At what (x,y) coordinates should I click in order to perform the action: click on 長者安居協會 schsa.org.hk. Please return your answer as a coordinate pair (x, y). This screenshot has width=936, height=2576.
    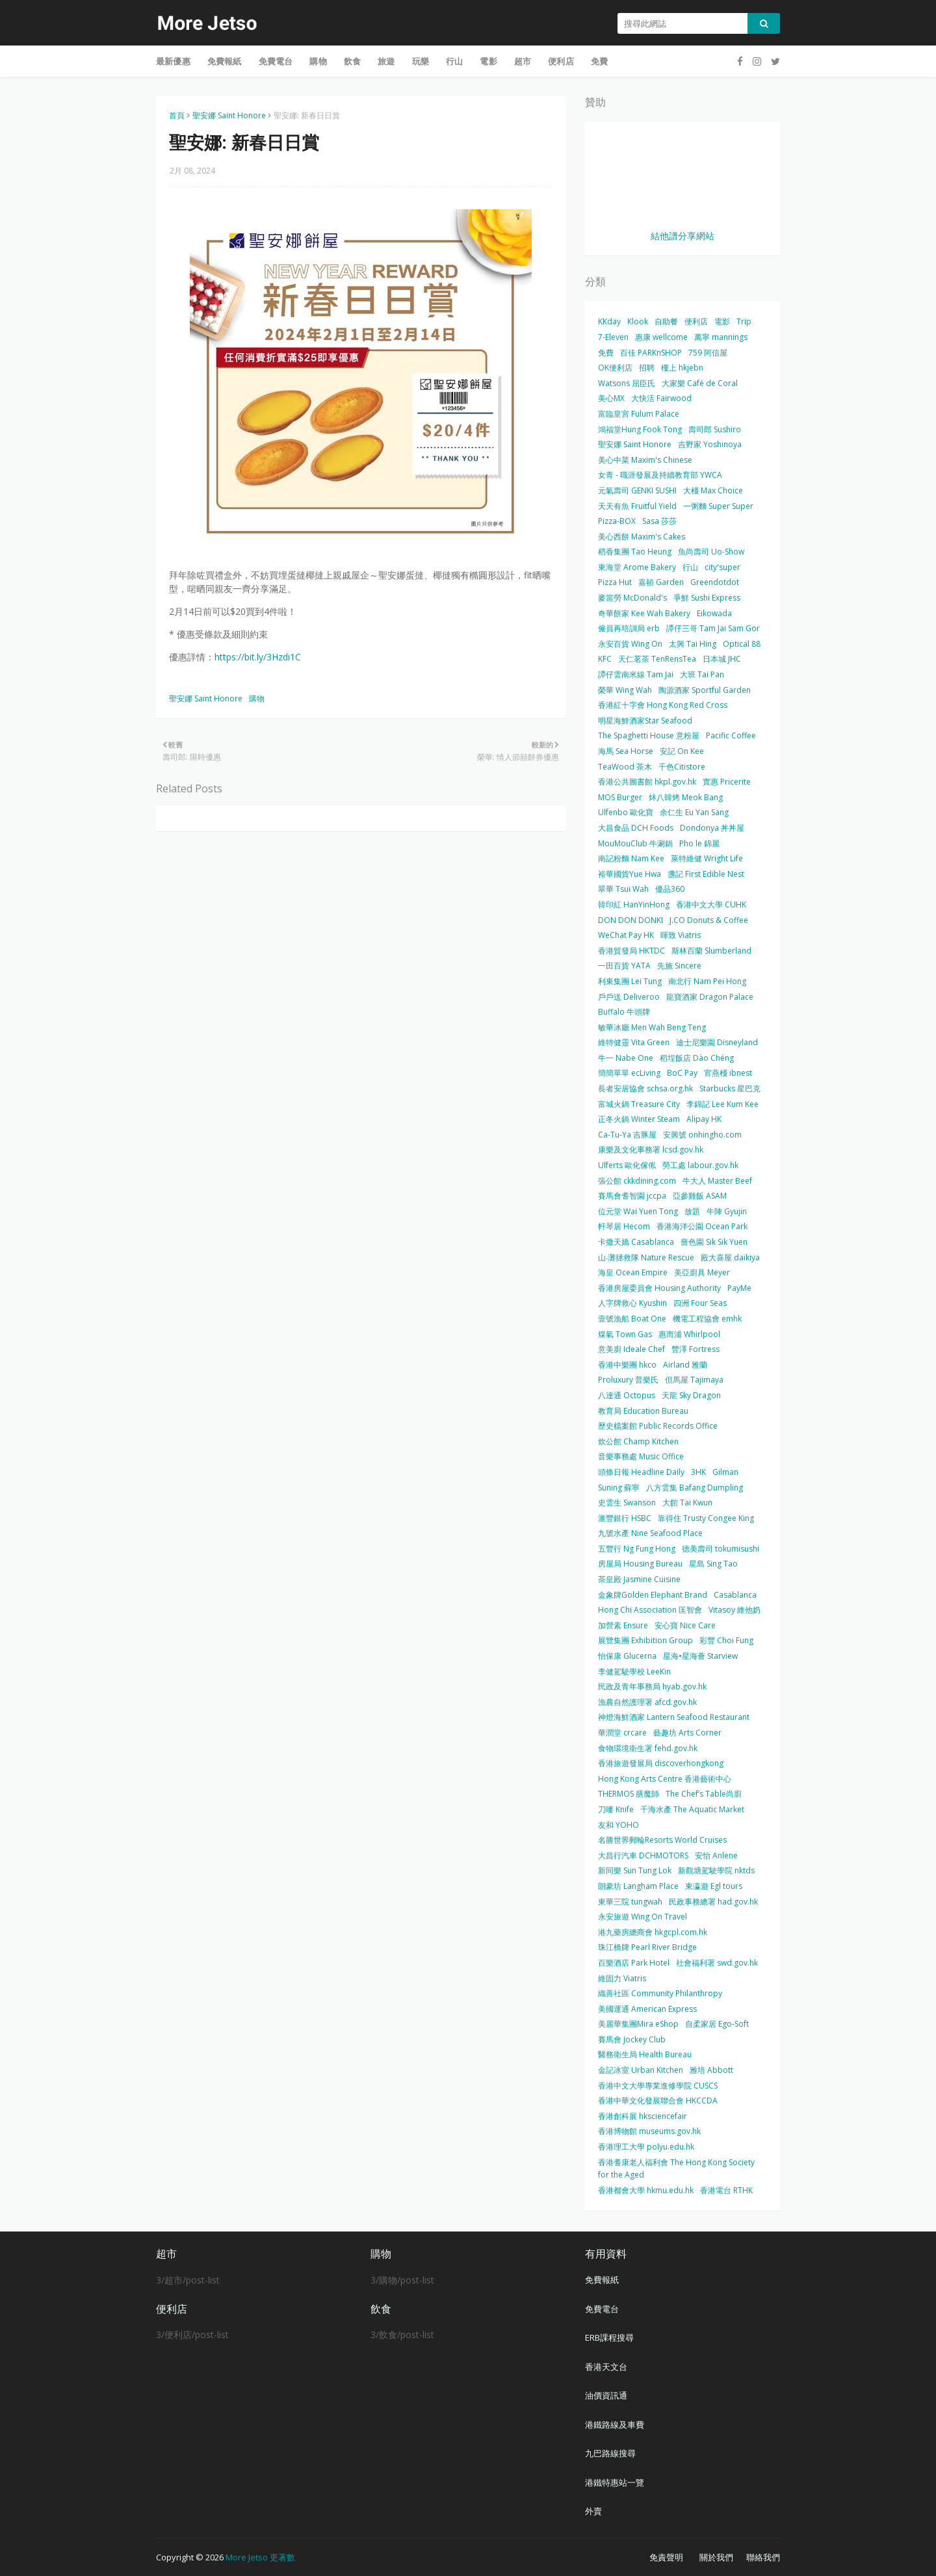
    Looking at the image, I should click on (645, 1088).